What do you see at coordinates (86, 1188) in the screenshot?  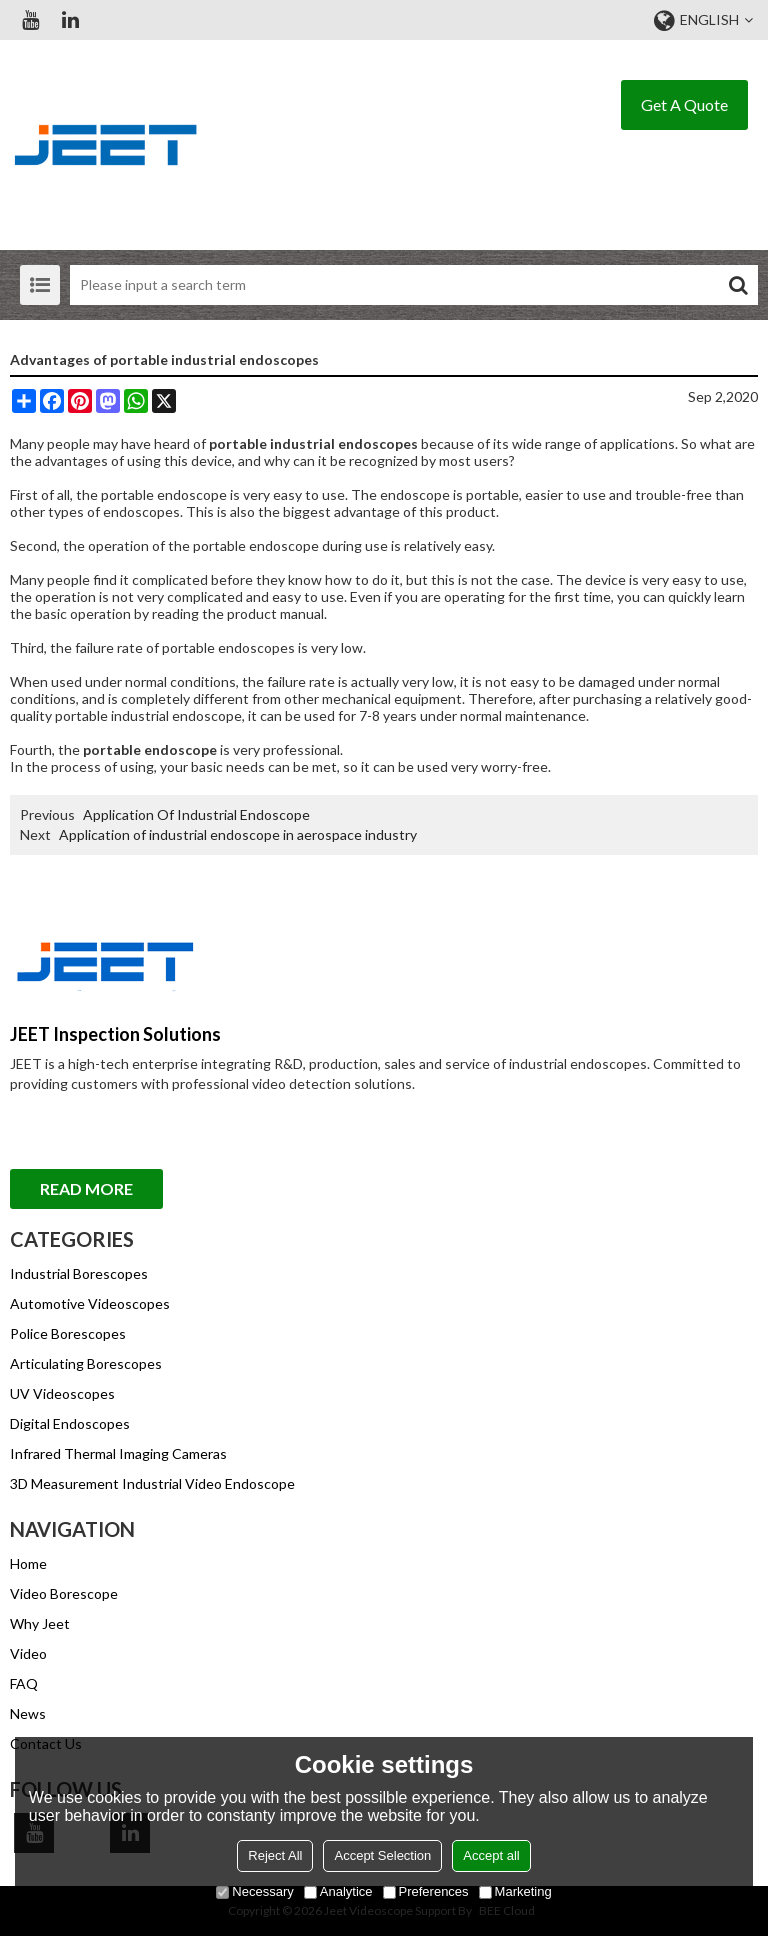 I see `Read More` at bounding box center [86, 1188].